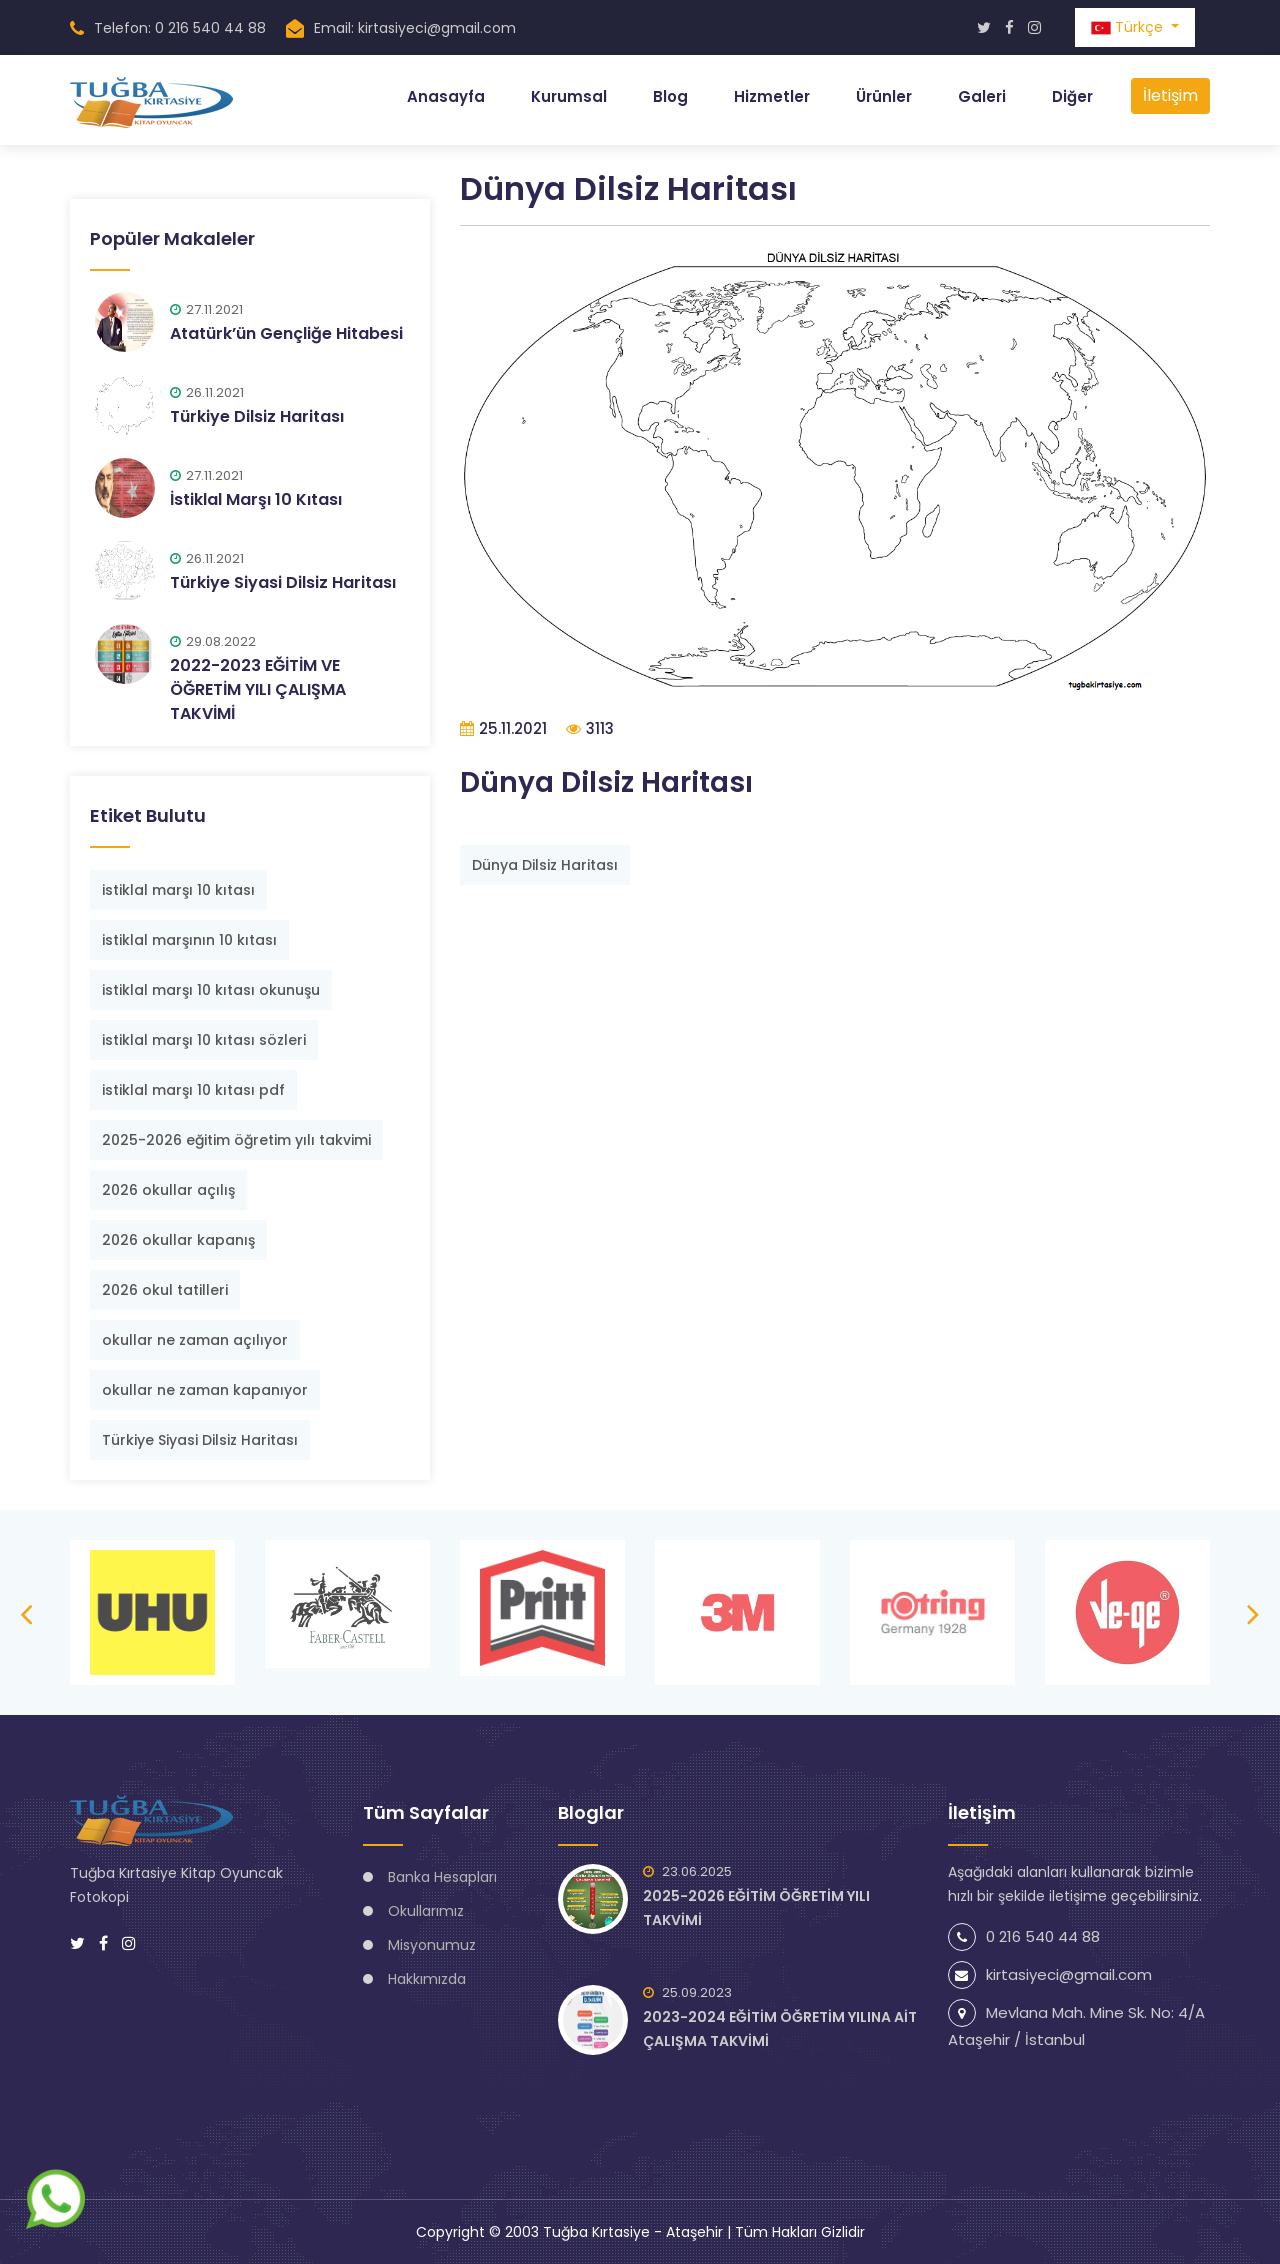 The width and height of the screenshot is (1280, 2264). I want to click on istiklal marşı 10 kıtası, so click(178, 889).